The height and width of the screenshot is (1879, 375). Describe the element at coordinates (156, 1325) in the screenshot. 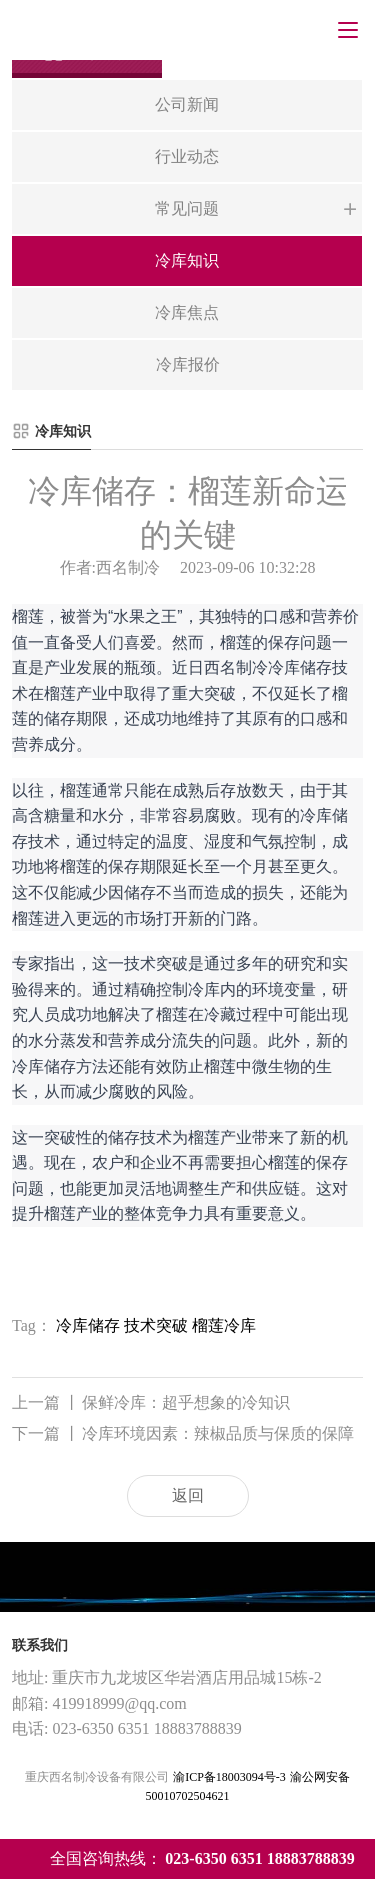

I see `技术突破` at that location.